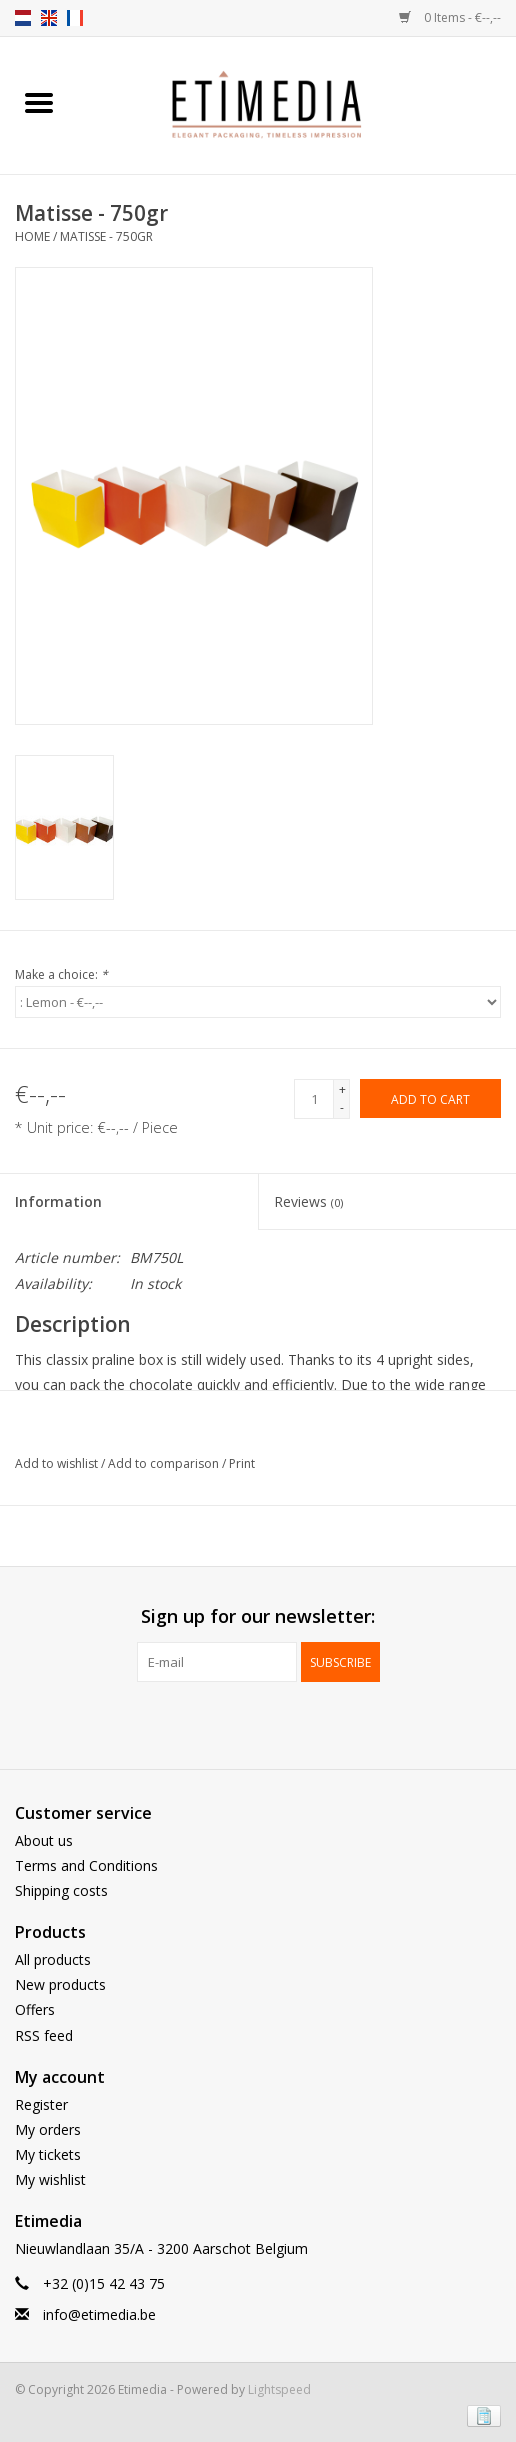  Describe the element at coordinates (23, 18) in the screenshot. I see `nl` at that location.